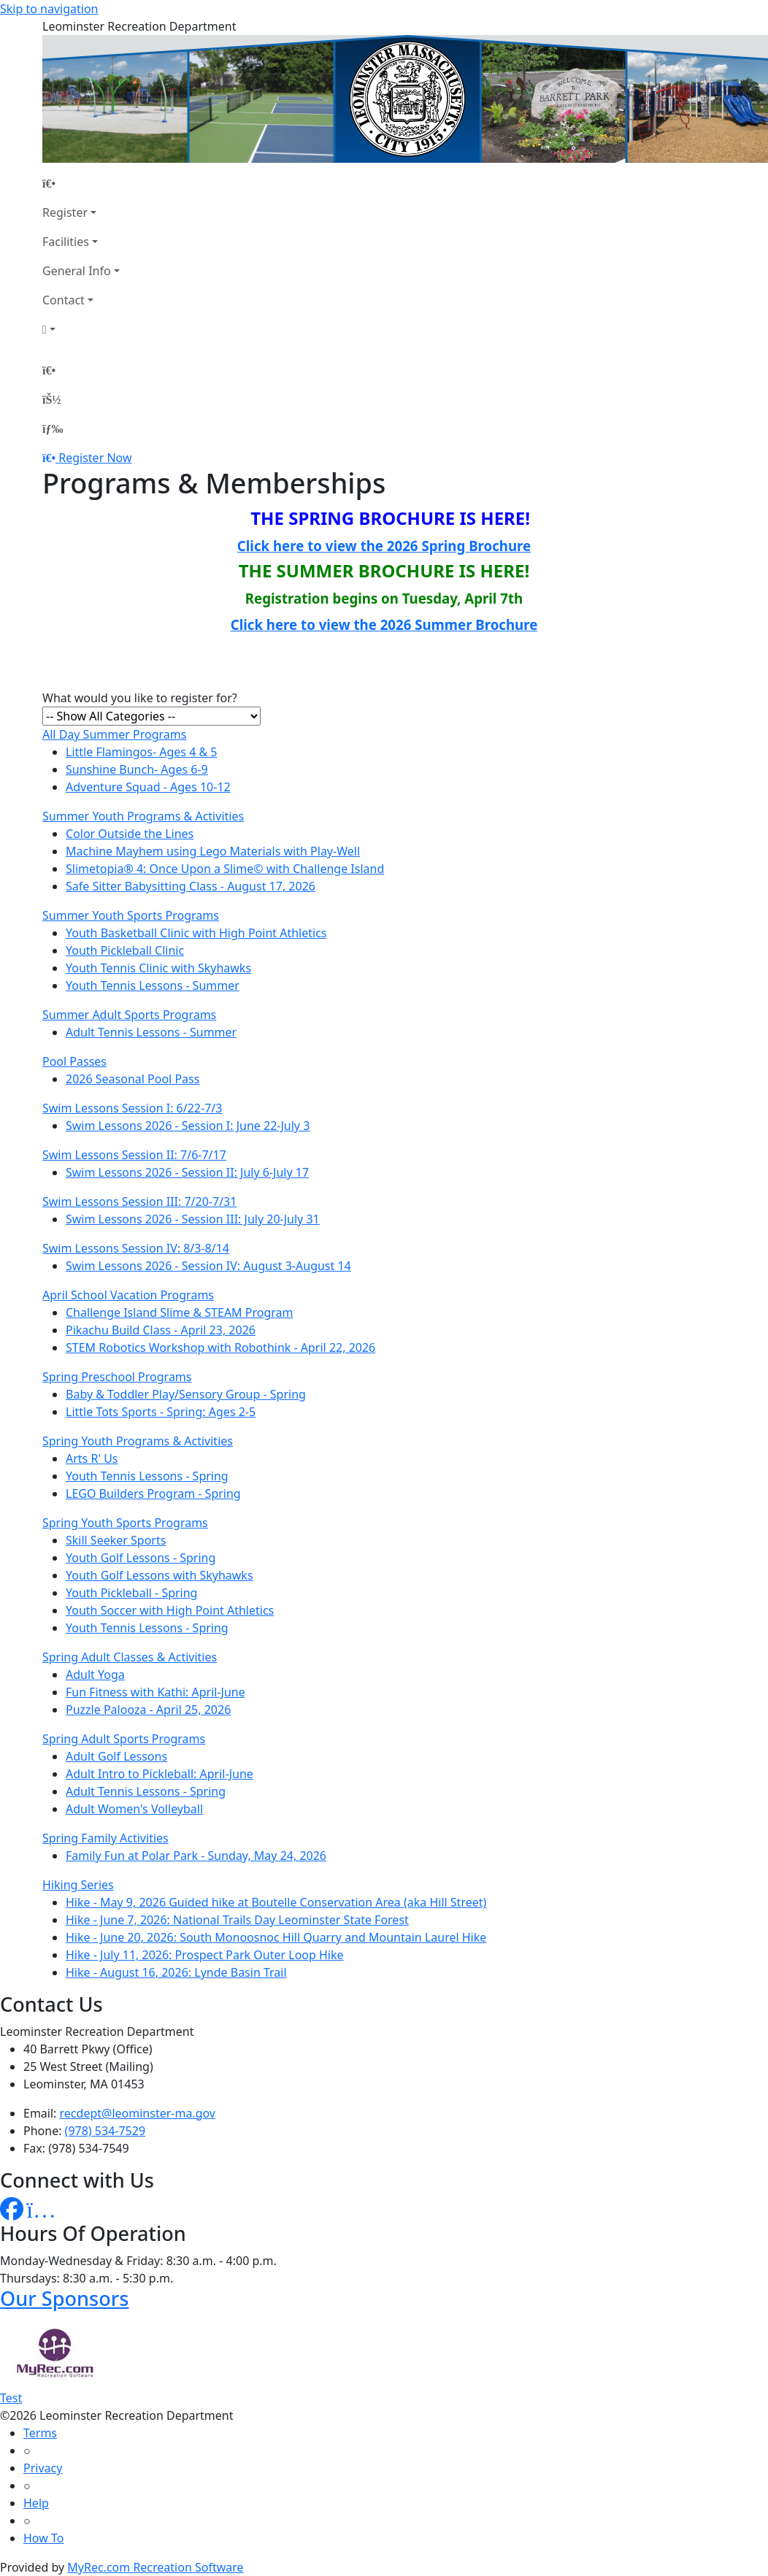 The image size is (768, 2576). I want to click on (978) 534-7529, so click(105, 2131).